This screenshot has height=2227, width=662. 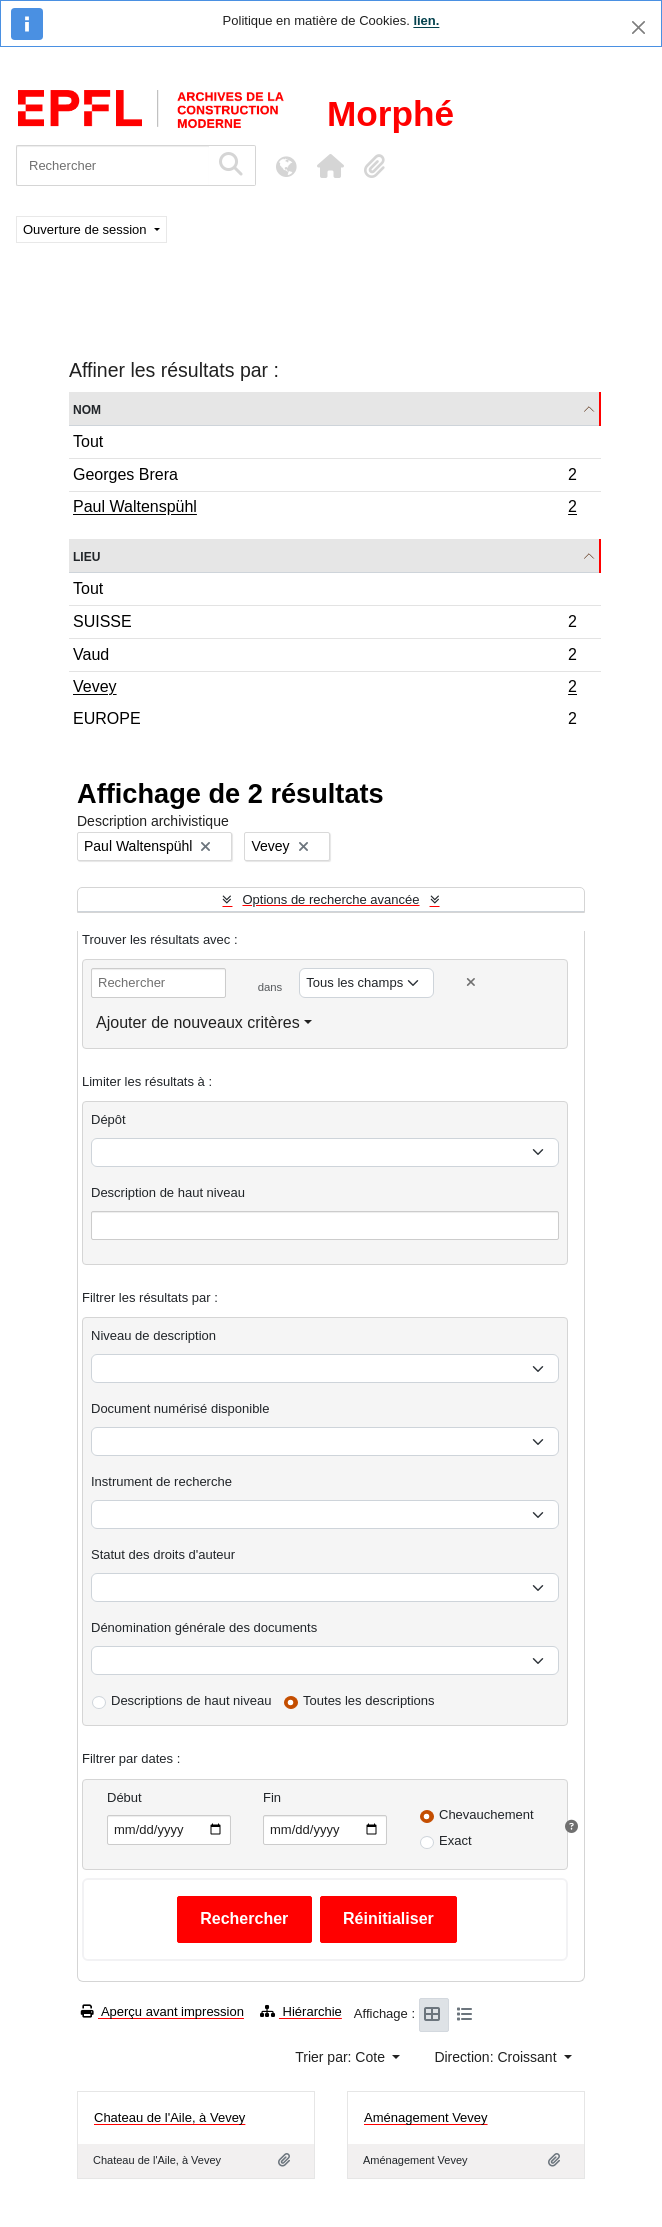 What do you see at coordinates (153, 1335) in the screenshot?
I see `Niveau de description` at bounding box center [153, 1335].